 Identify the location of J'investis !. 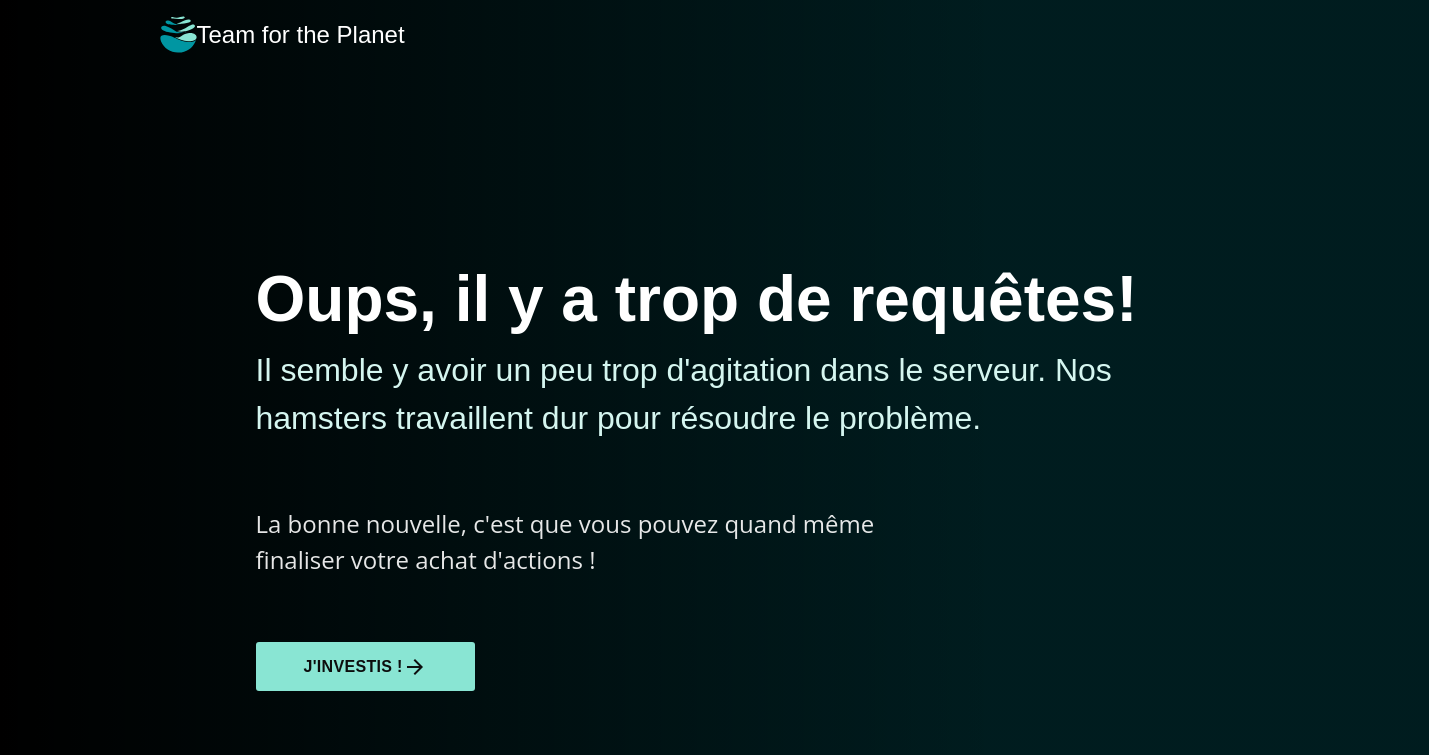
(365, 667).